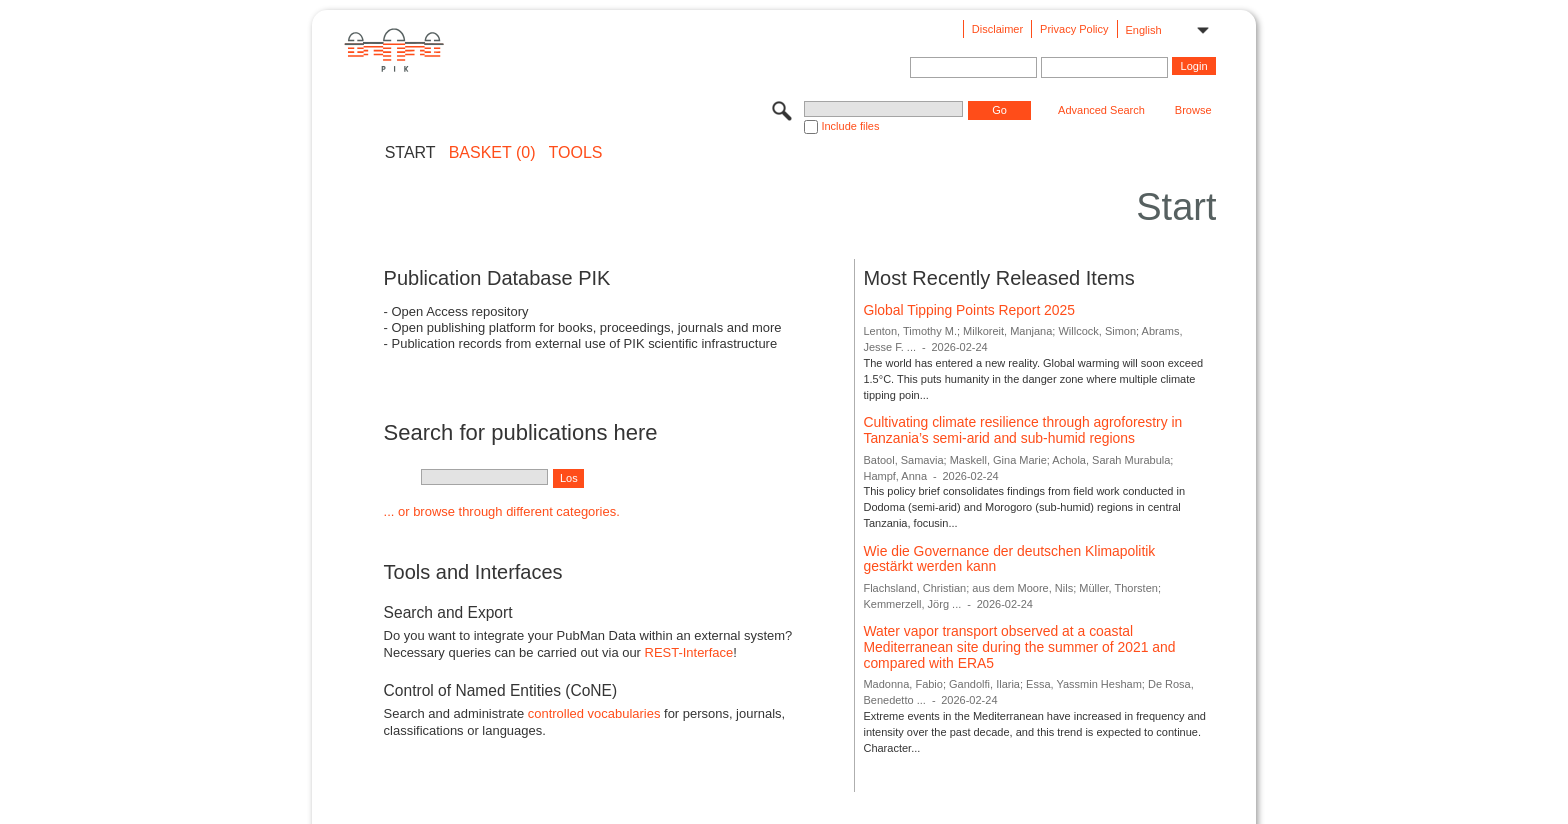 This screenshot has width=1568, height=824. Describe the element at coordinates (594, 713) in the screenshot. I see `controlled vocabularies` at that location.